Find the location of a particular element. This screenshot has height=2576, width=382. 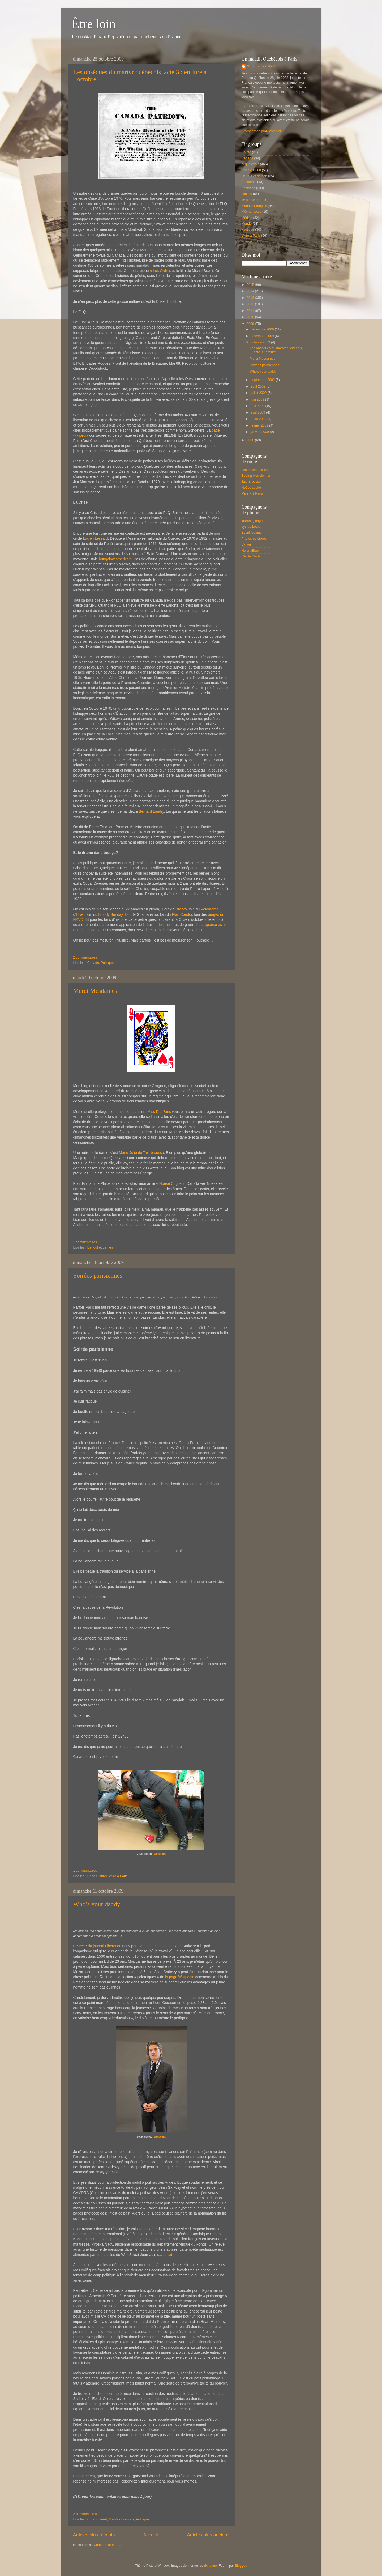

Bernard Landry is located at coordinates (151, 811).